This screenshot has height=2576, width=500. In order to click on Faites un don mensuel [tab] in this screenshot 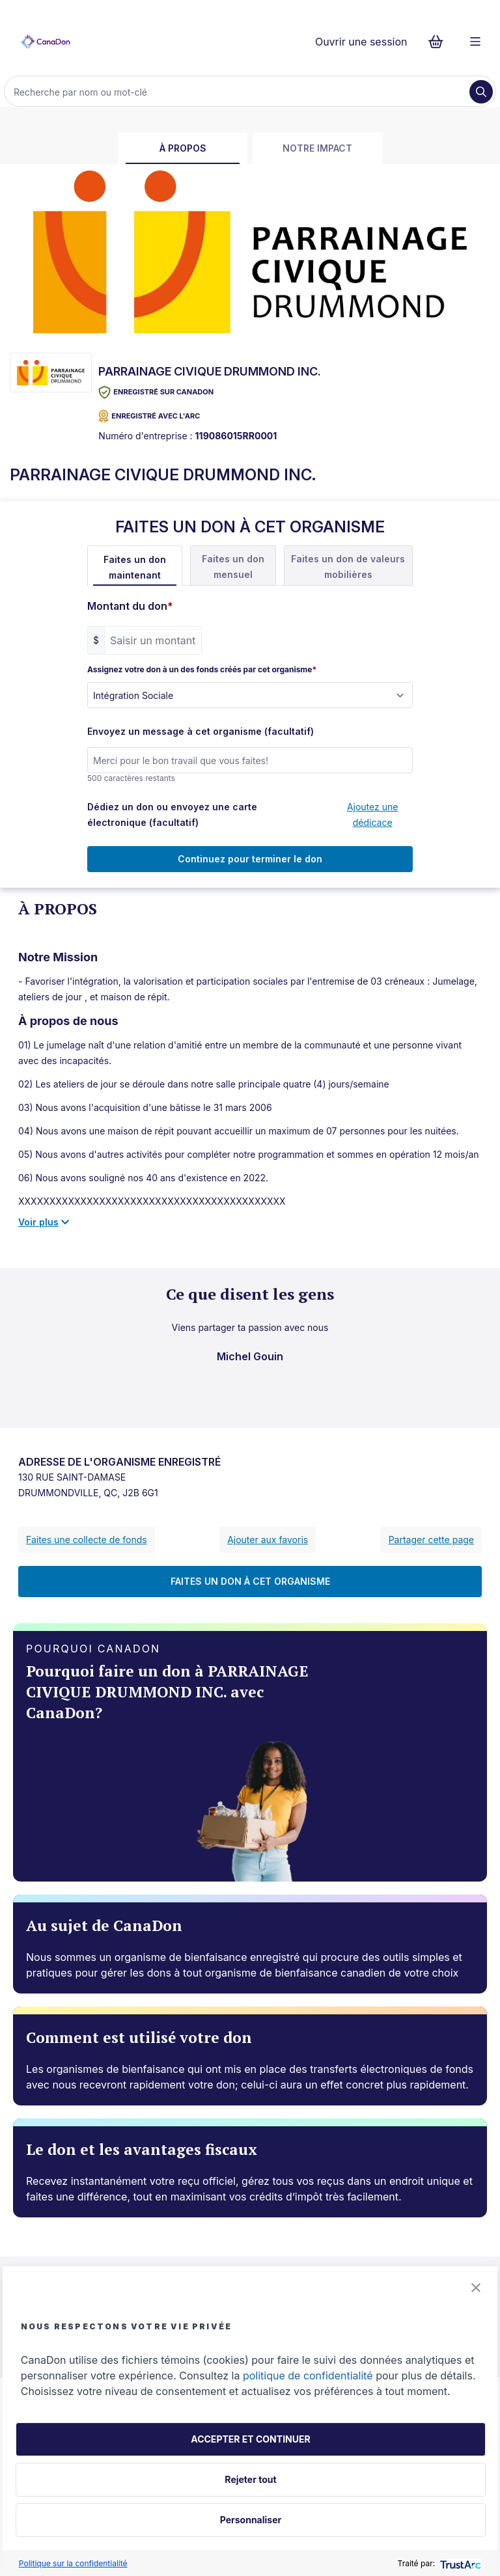, I will do `click(233, 566)`.